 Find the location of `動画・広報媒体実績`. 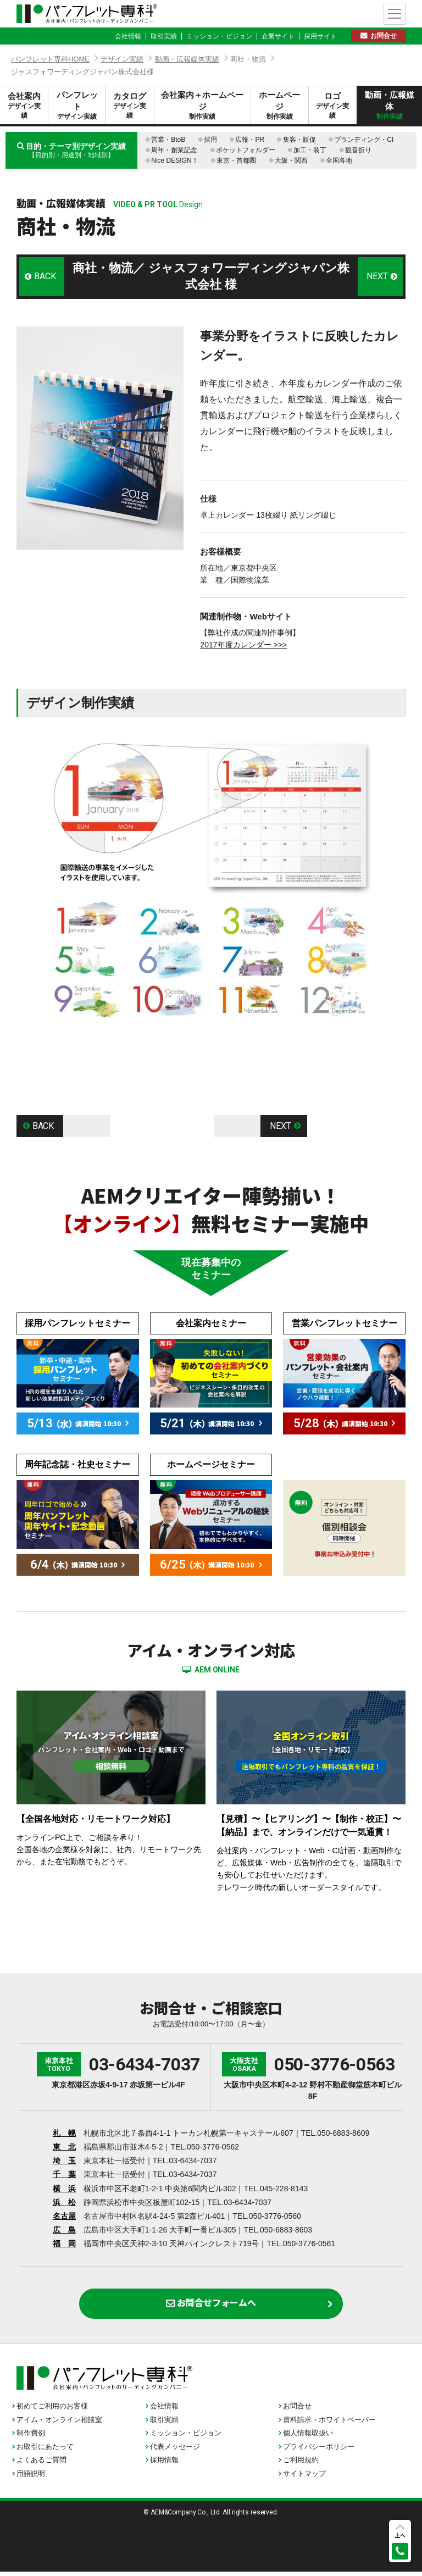

動画・広報媒体実績 is located at coordinates (187, 59).